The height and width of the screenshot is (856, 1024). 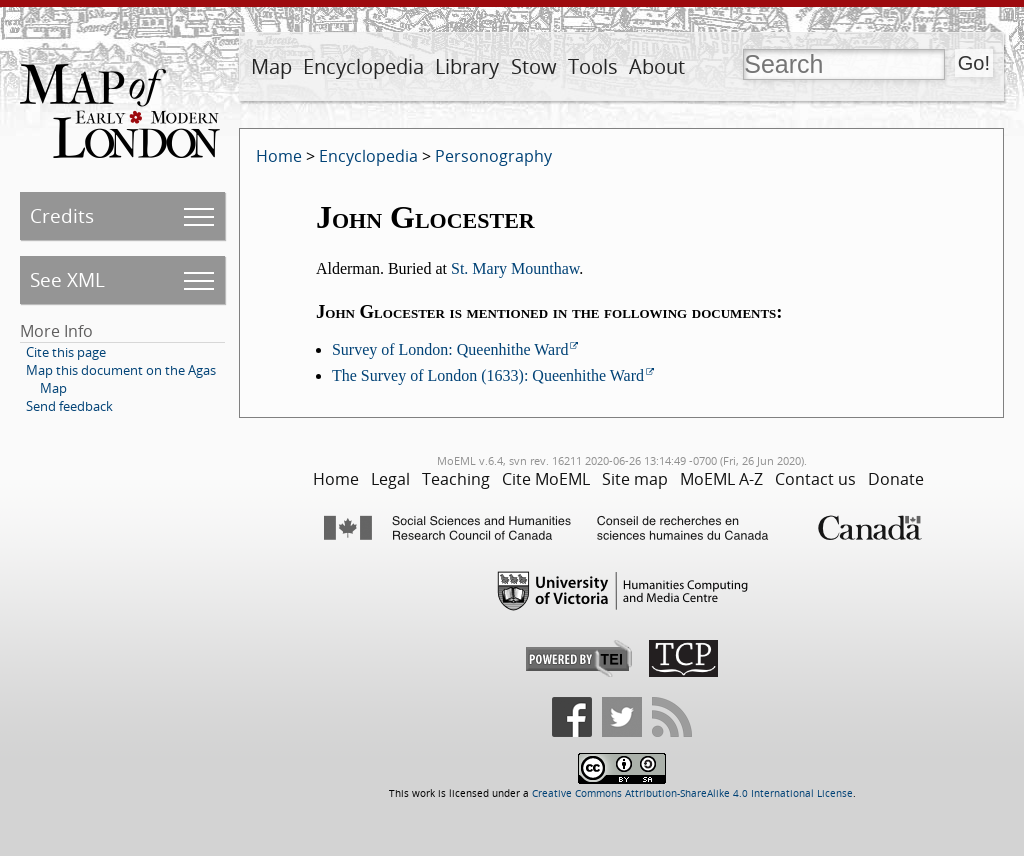 What do you see at coordinates (390, 479) in the screenshot?
I see `Legal` at bounding box center [390, 479].